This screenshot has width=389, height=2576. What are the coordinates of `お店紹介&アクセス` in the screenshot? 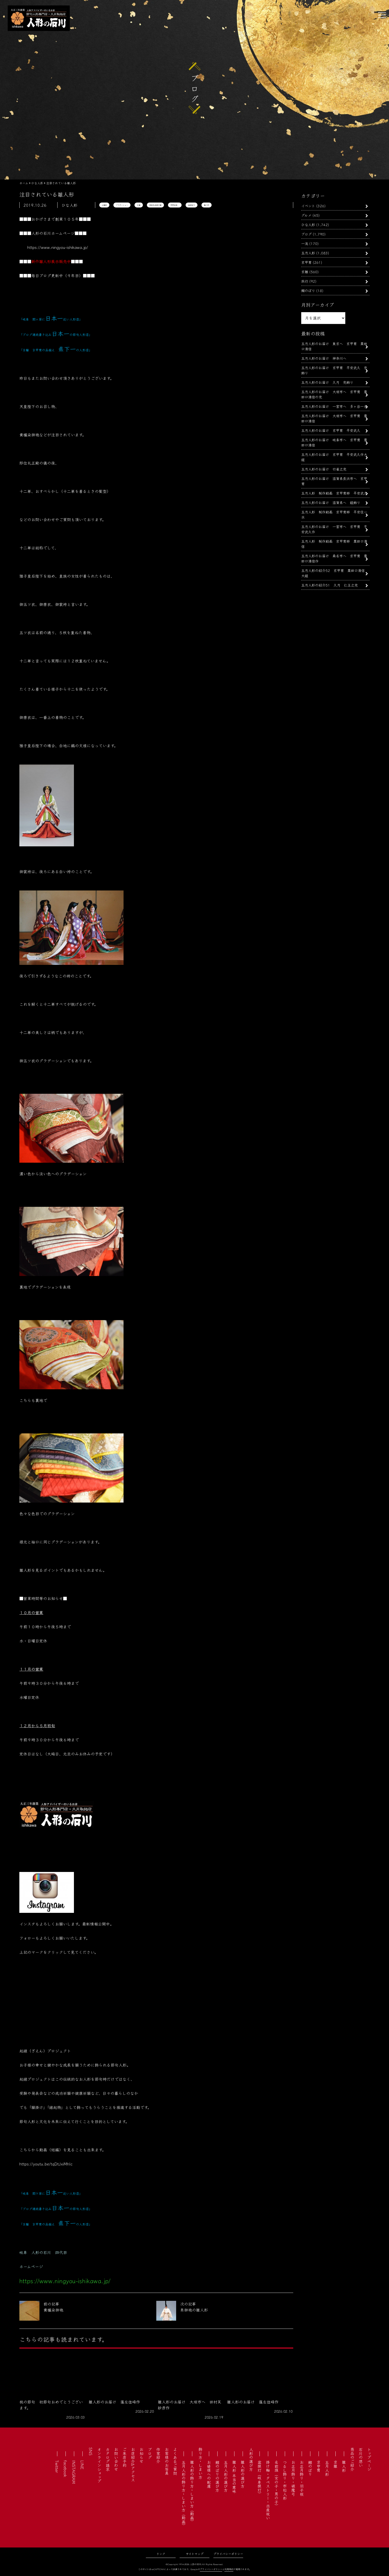 It's located at (133, 2464).